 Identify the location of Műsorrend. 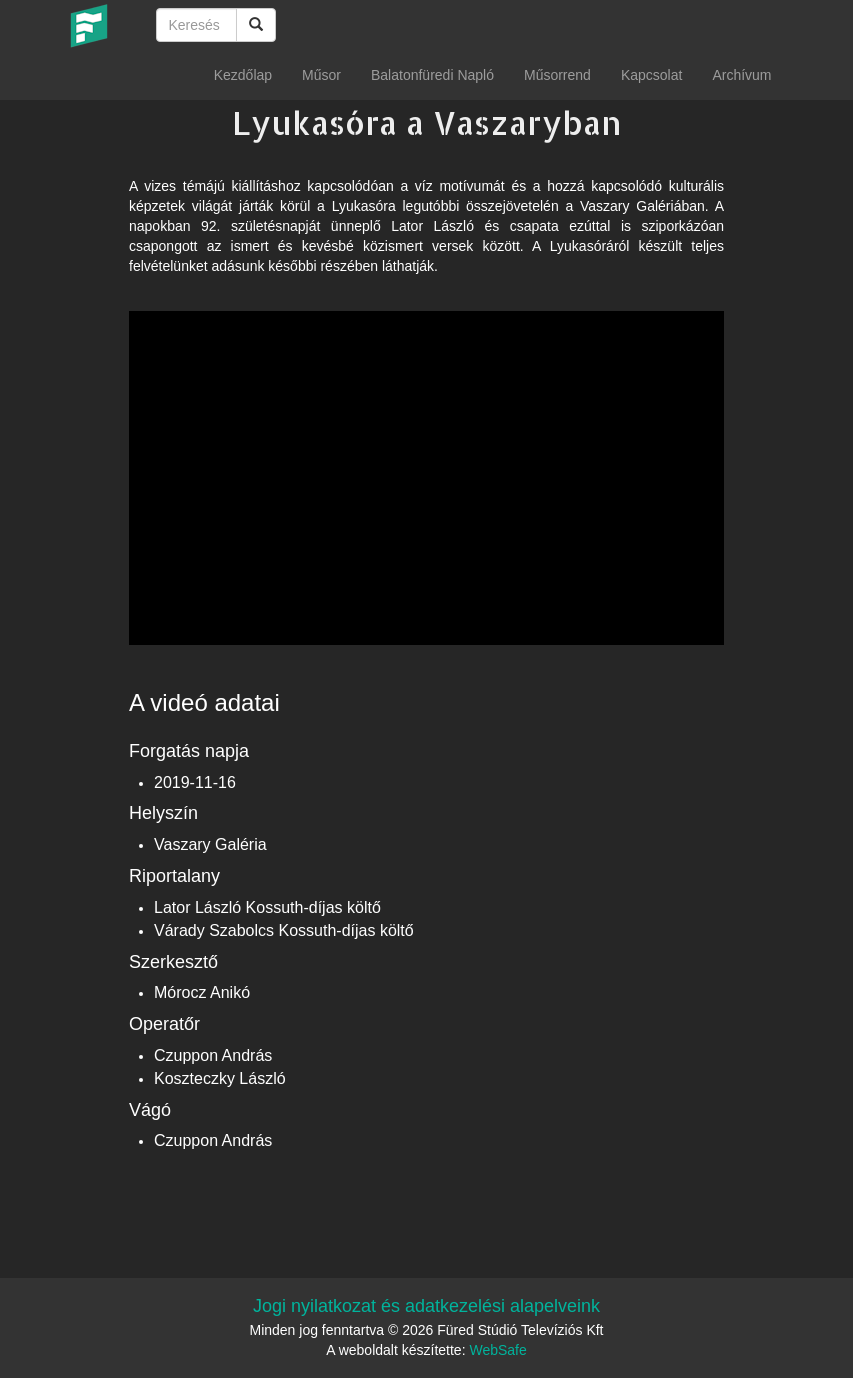
(557, 75).